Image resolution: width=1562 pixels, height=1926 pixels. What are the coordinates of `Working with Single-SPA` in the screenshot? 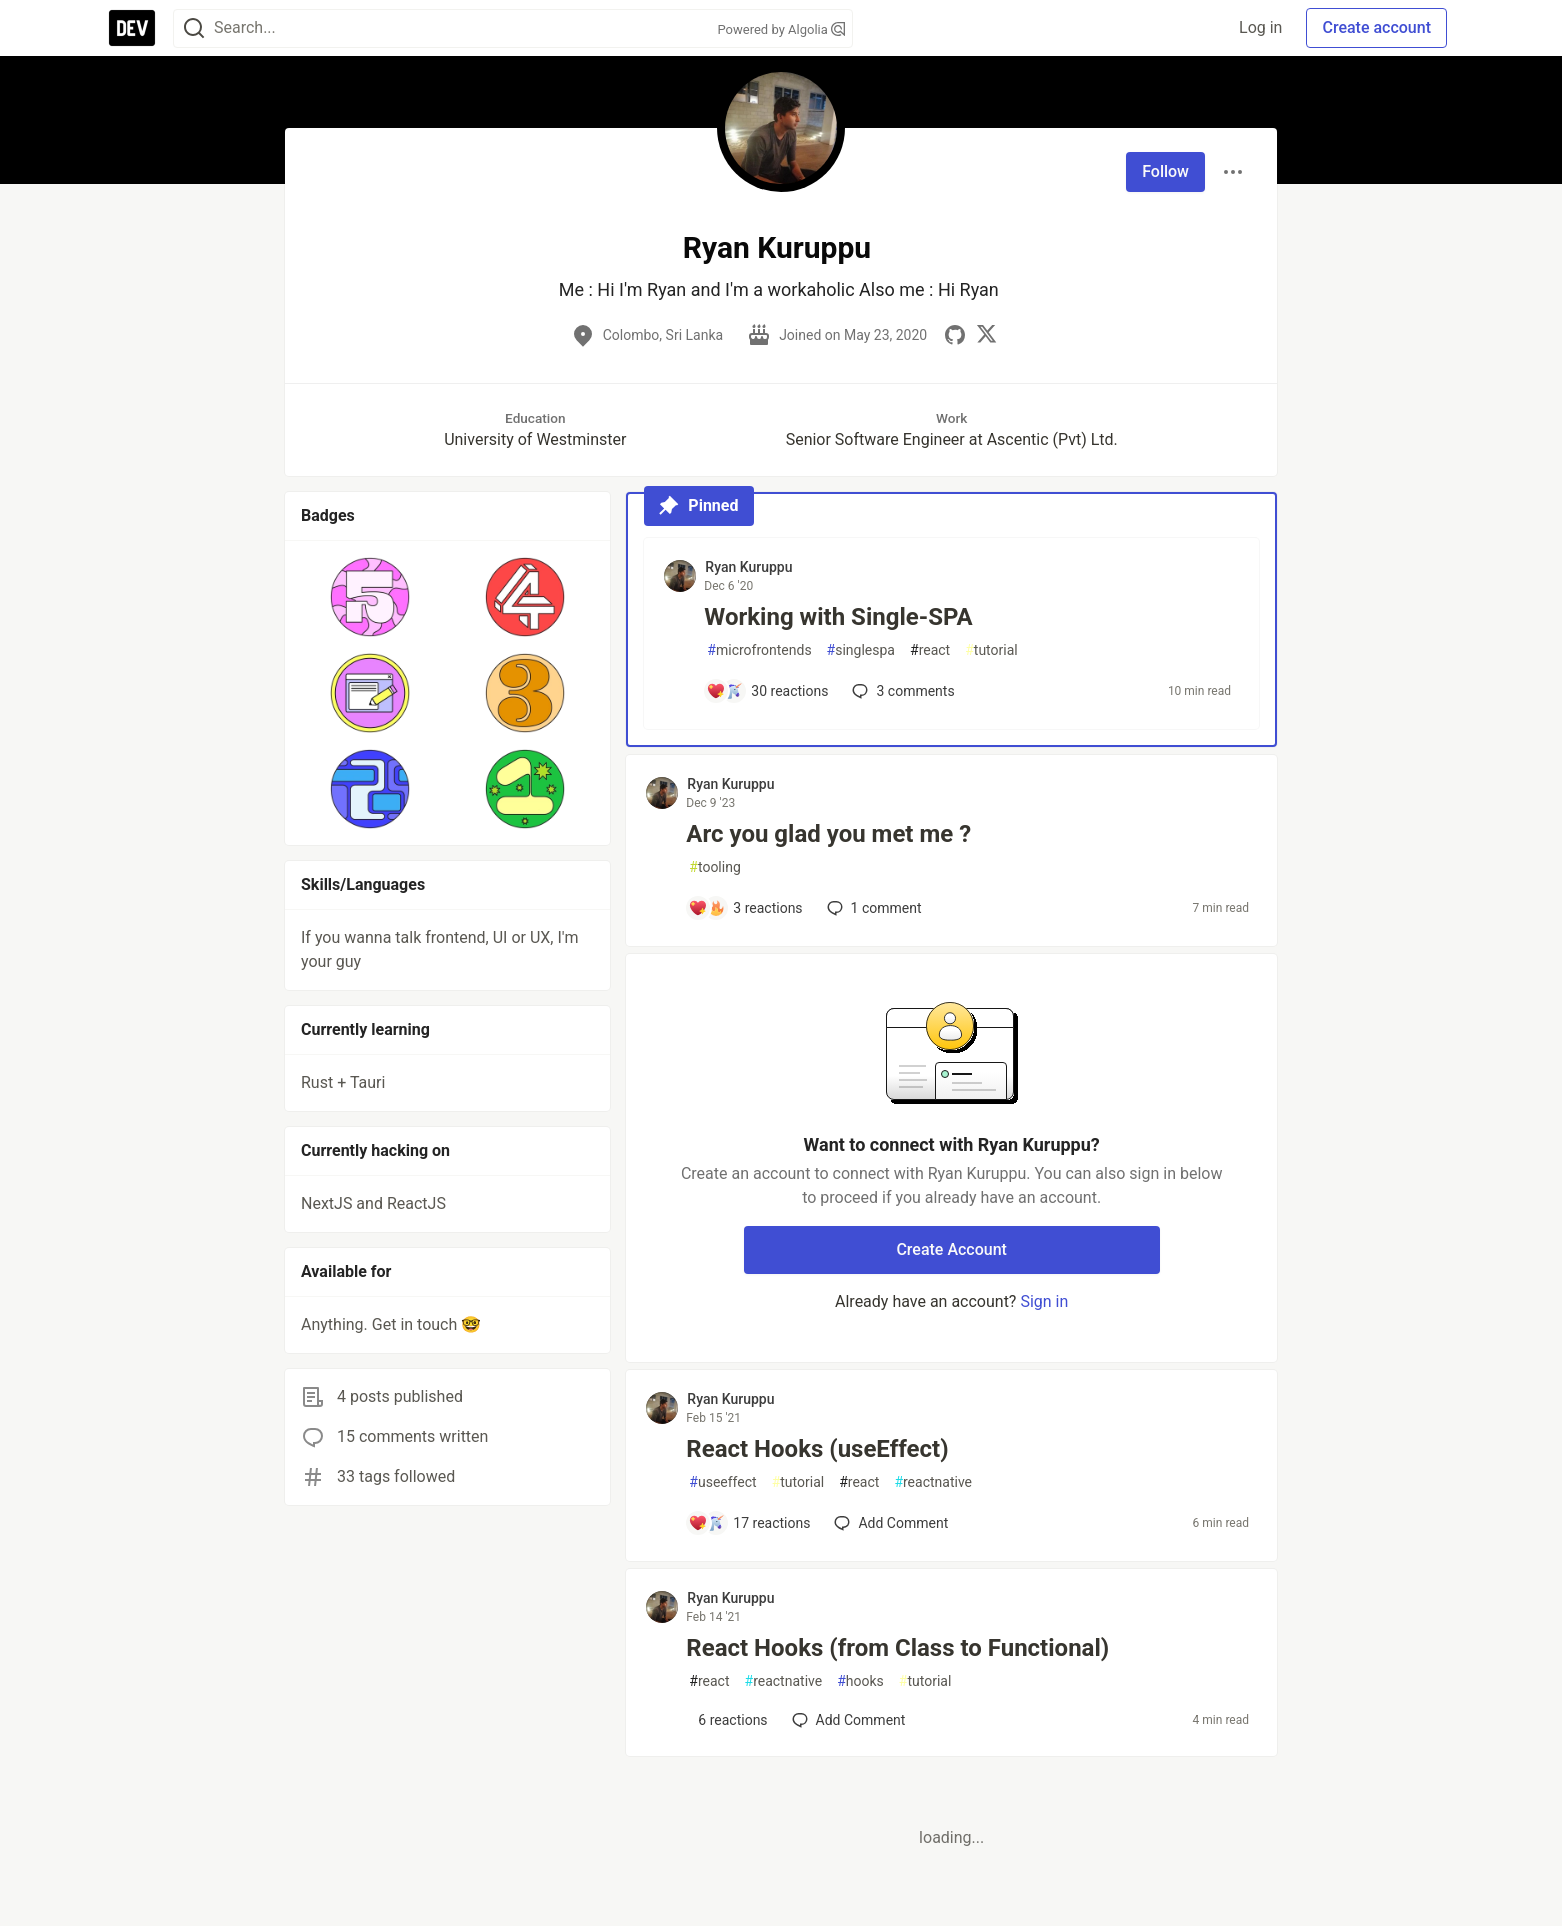 It's located at (838, 617).